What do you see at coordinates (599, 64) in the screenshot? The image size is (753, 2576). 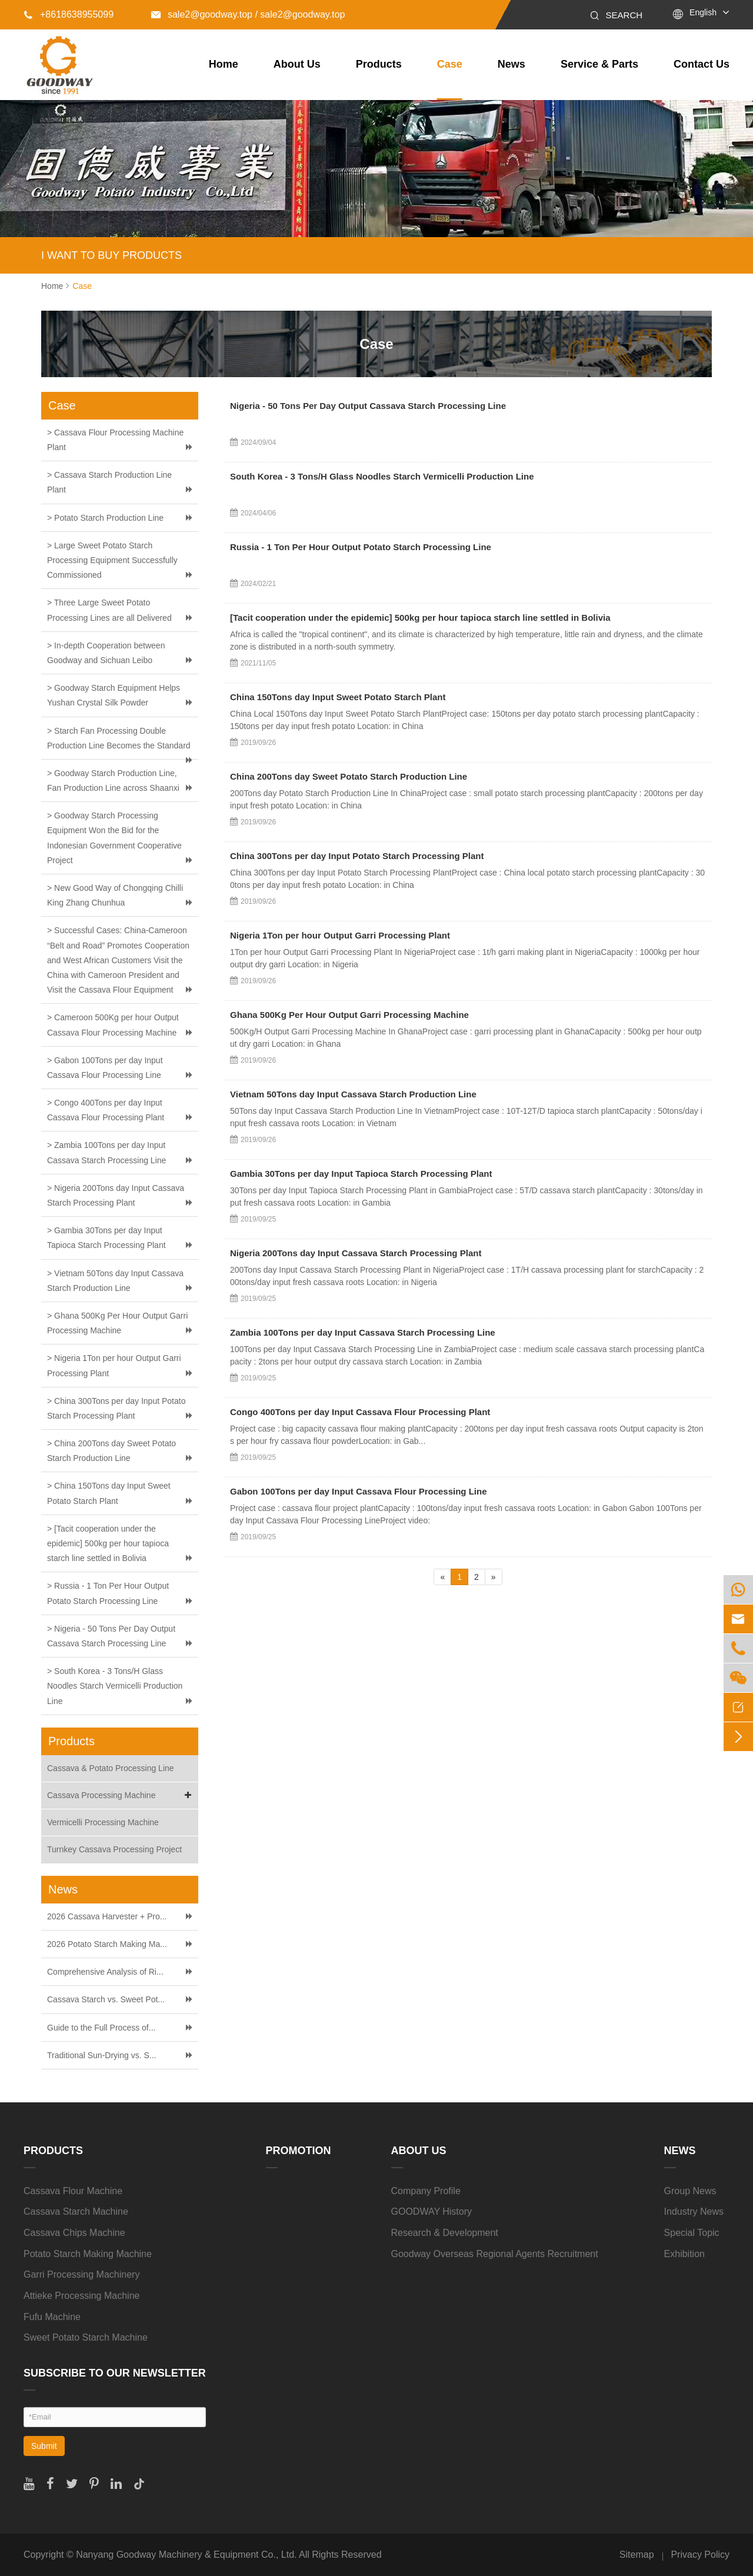 I see `Service & Parts` at bounding box center [599, 64].